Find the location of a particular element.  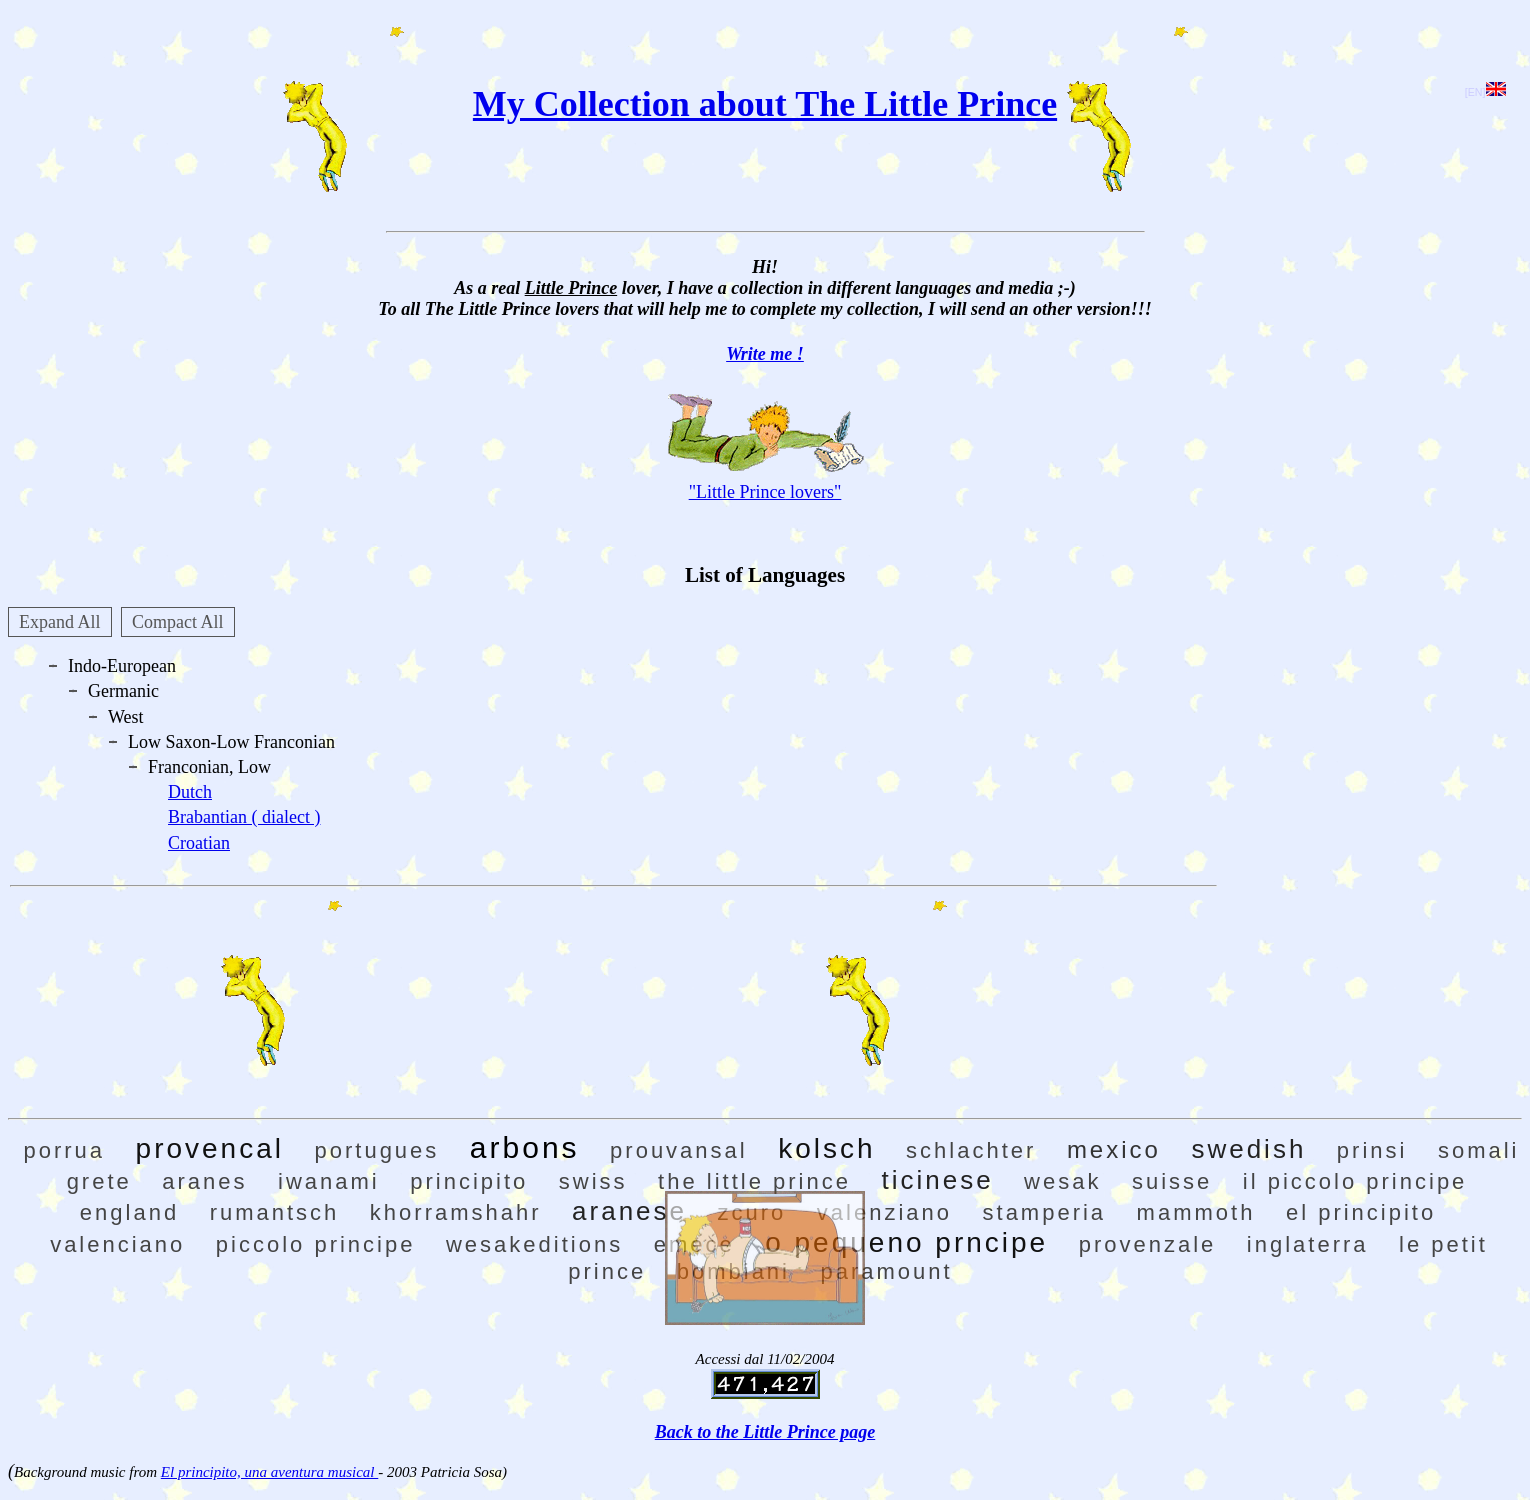

ticinese is located at coordinates (937, 1180).